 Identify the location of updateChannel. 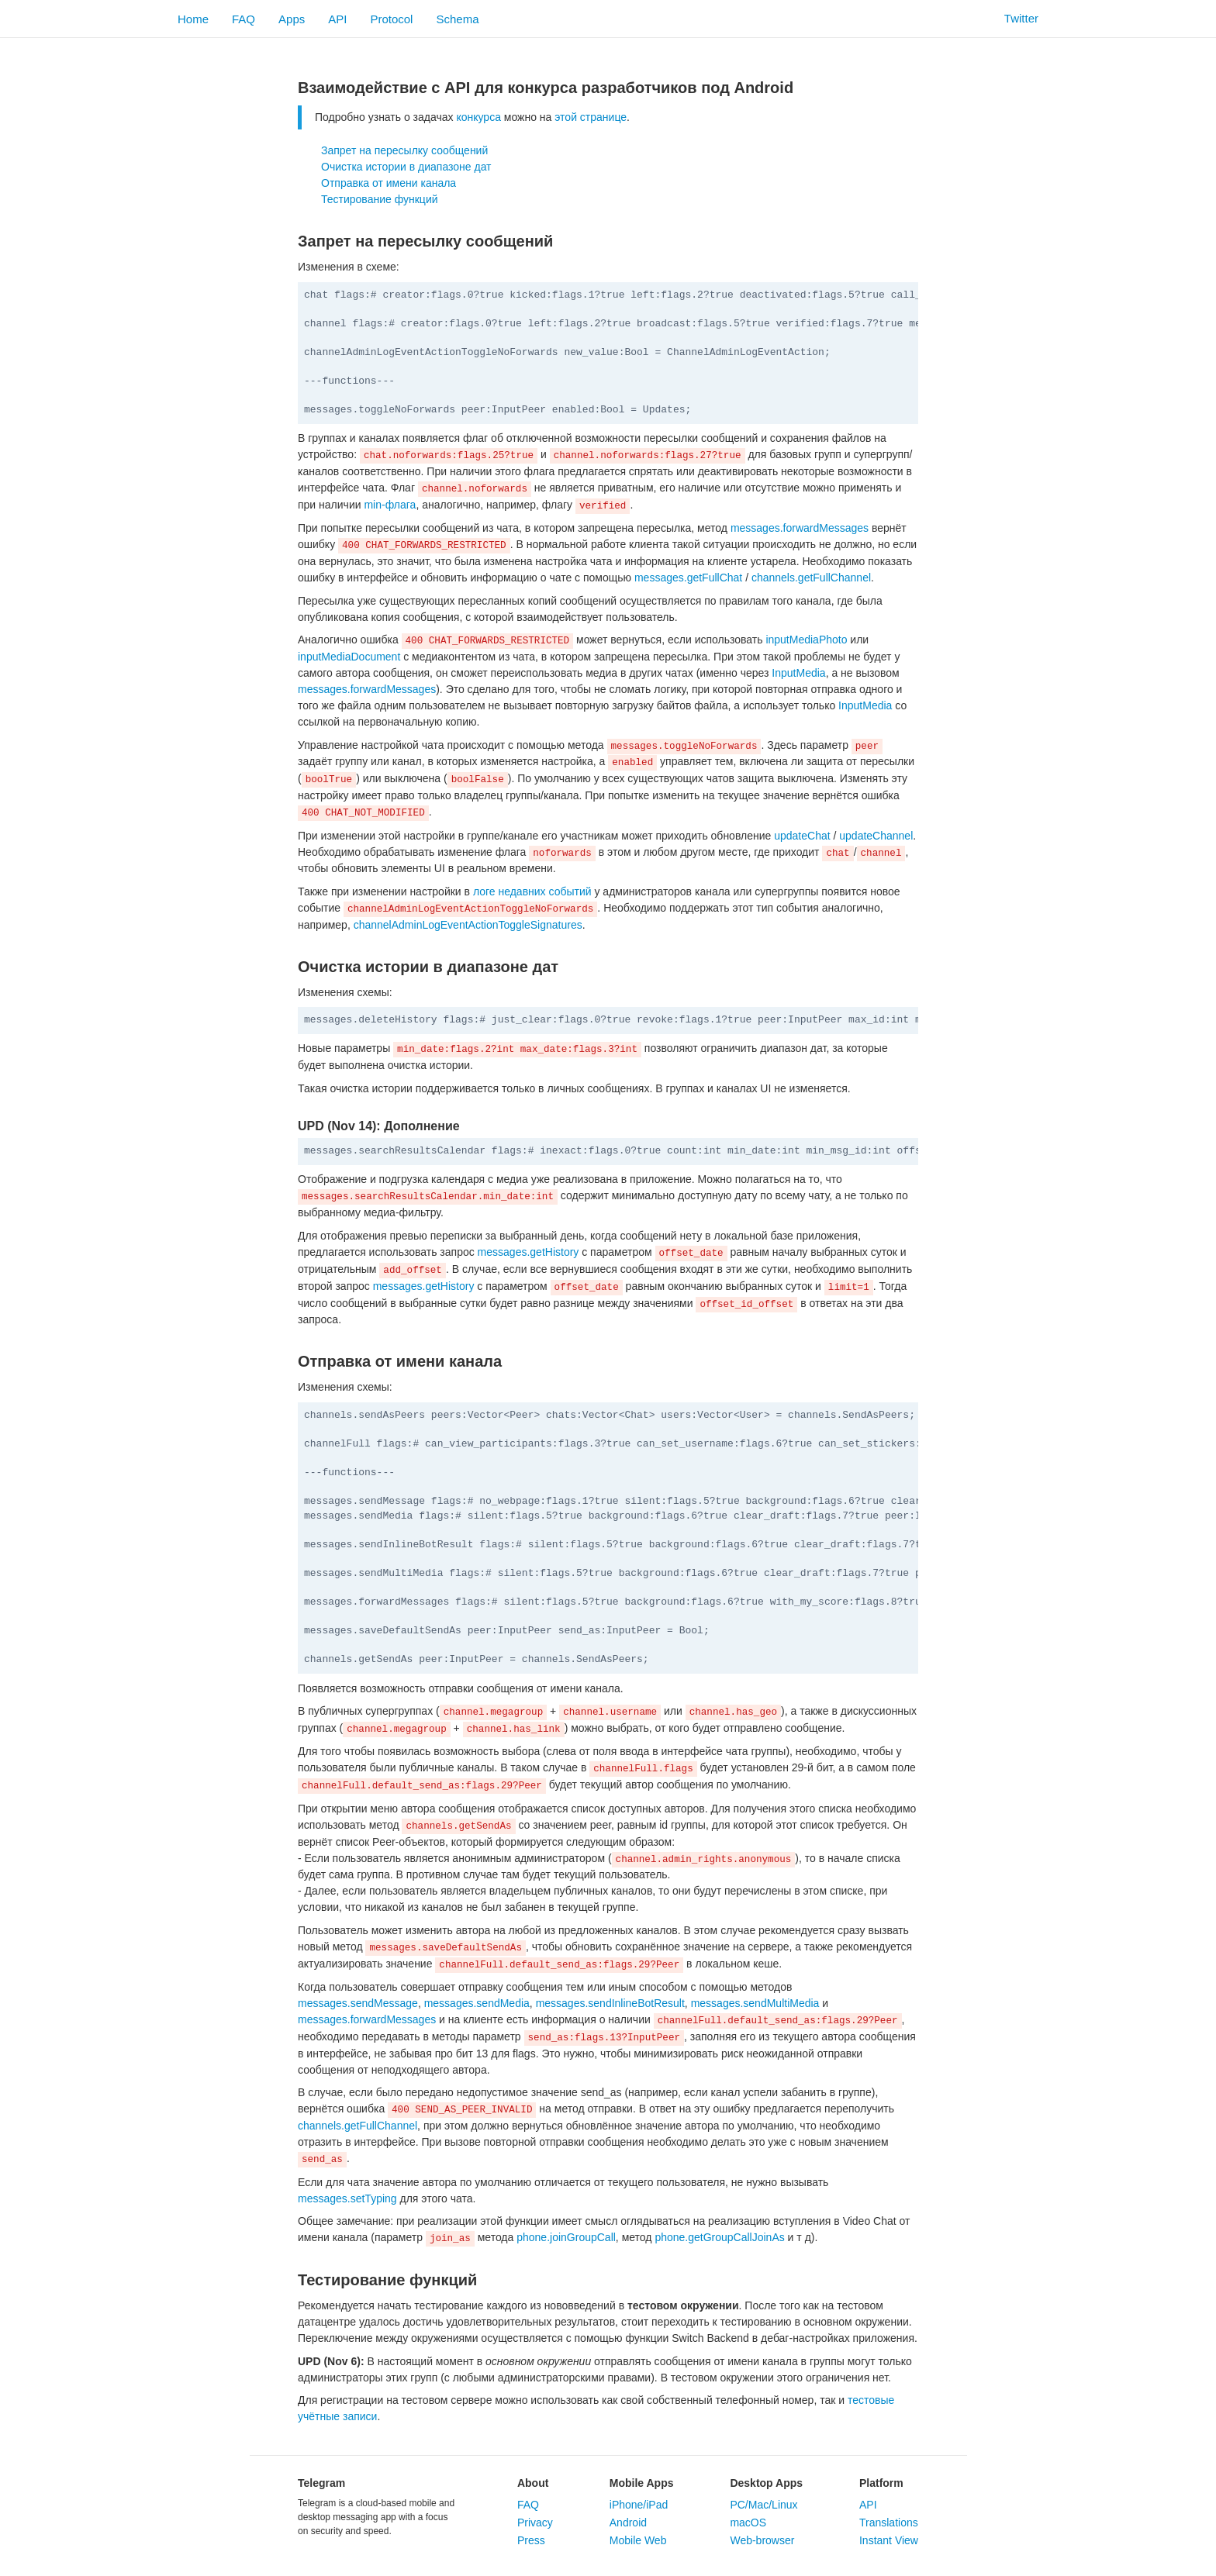
(876, 835).